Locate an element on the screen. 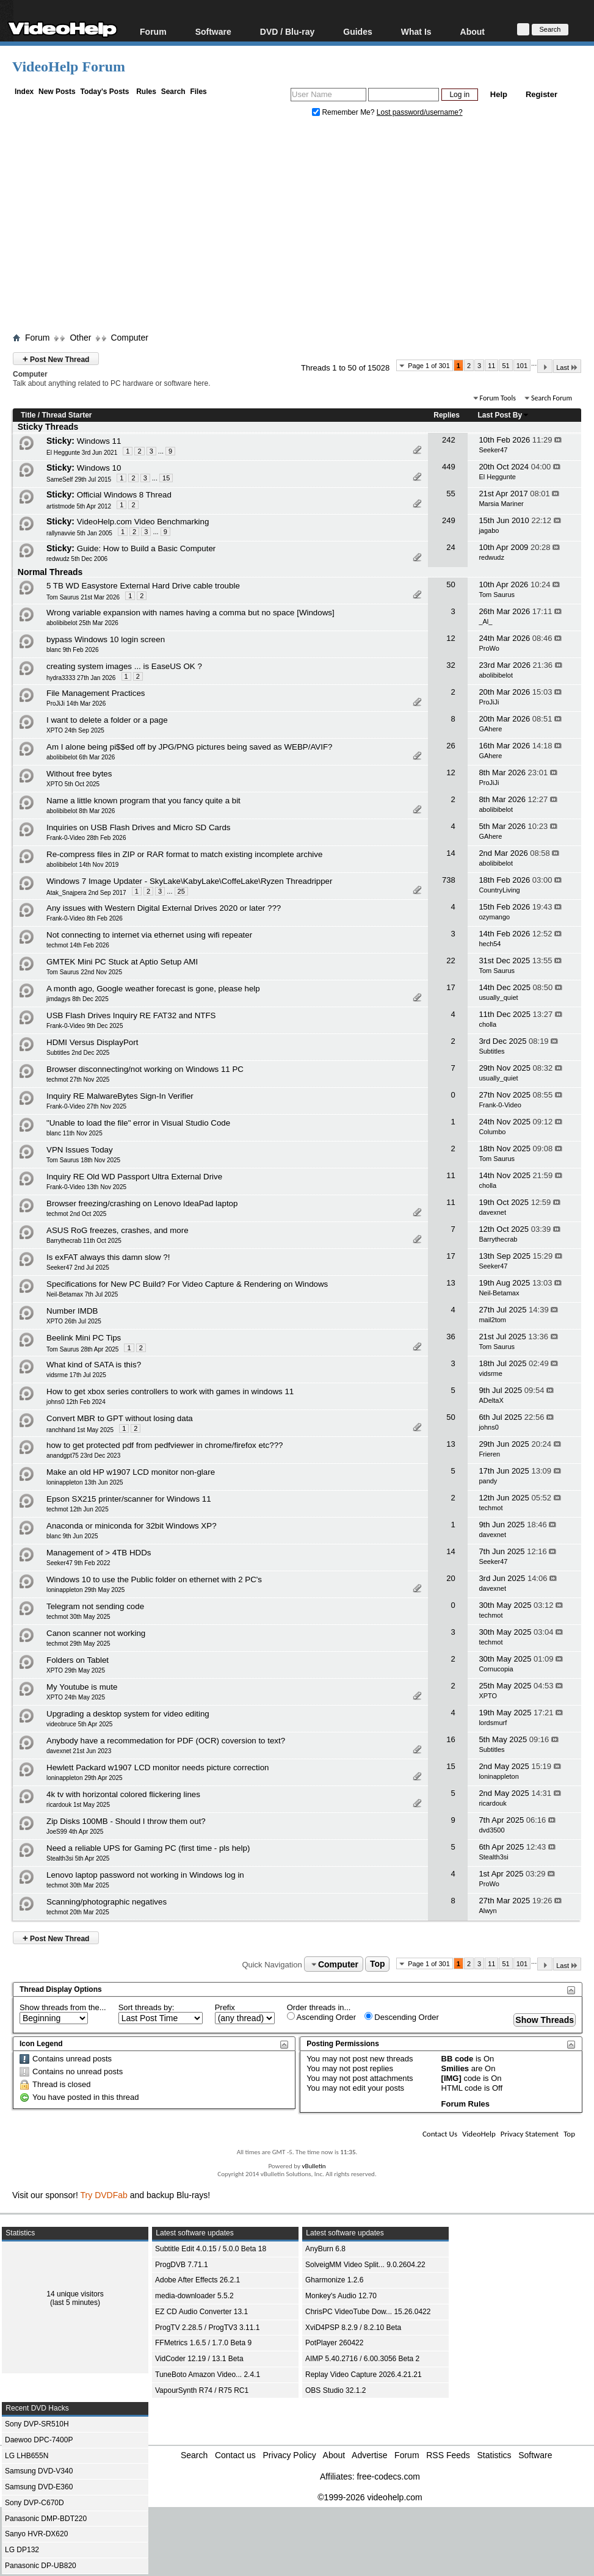  Replay Video Capture 2026.4.21.21 is located at coordinates (363, 2374).